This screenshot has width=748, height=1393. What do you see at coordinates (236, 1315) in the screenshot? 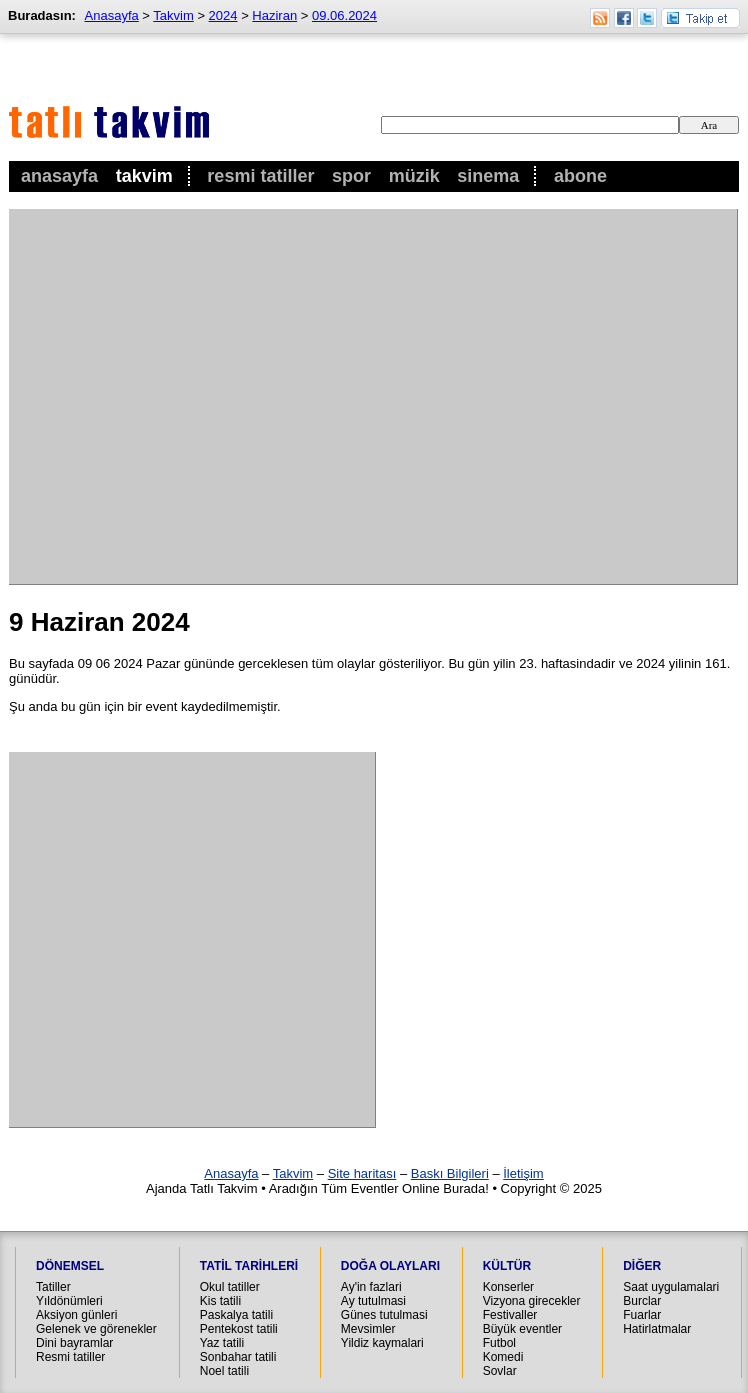
I see `Paskalya tatili` at bounding box center [236, 1315].